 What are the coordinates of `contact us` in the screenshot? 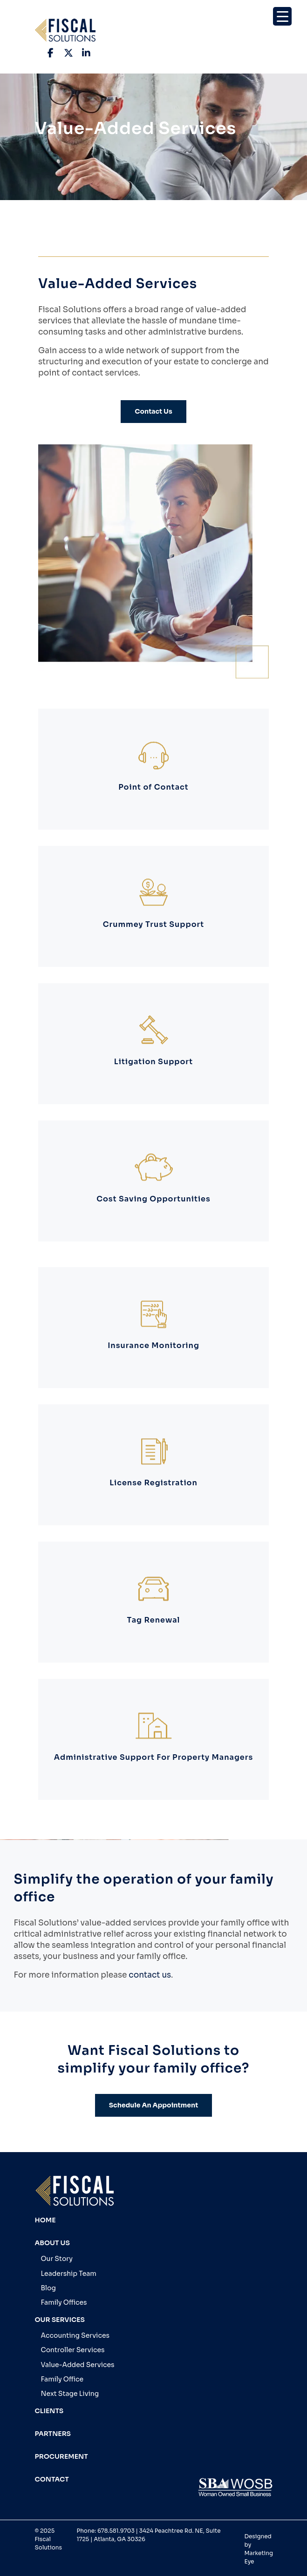 It's located at (150, 1975).